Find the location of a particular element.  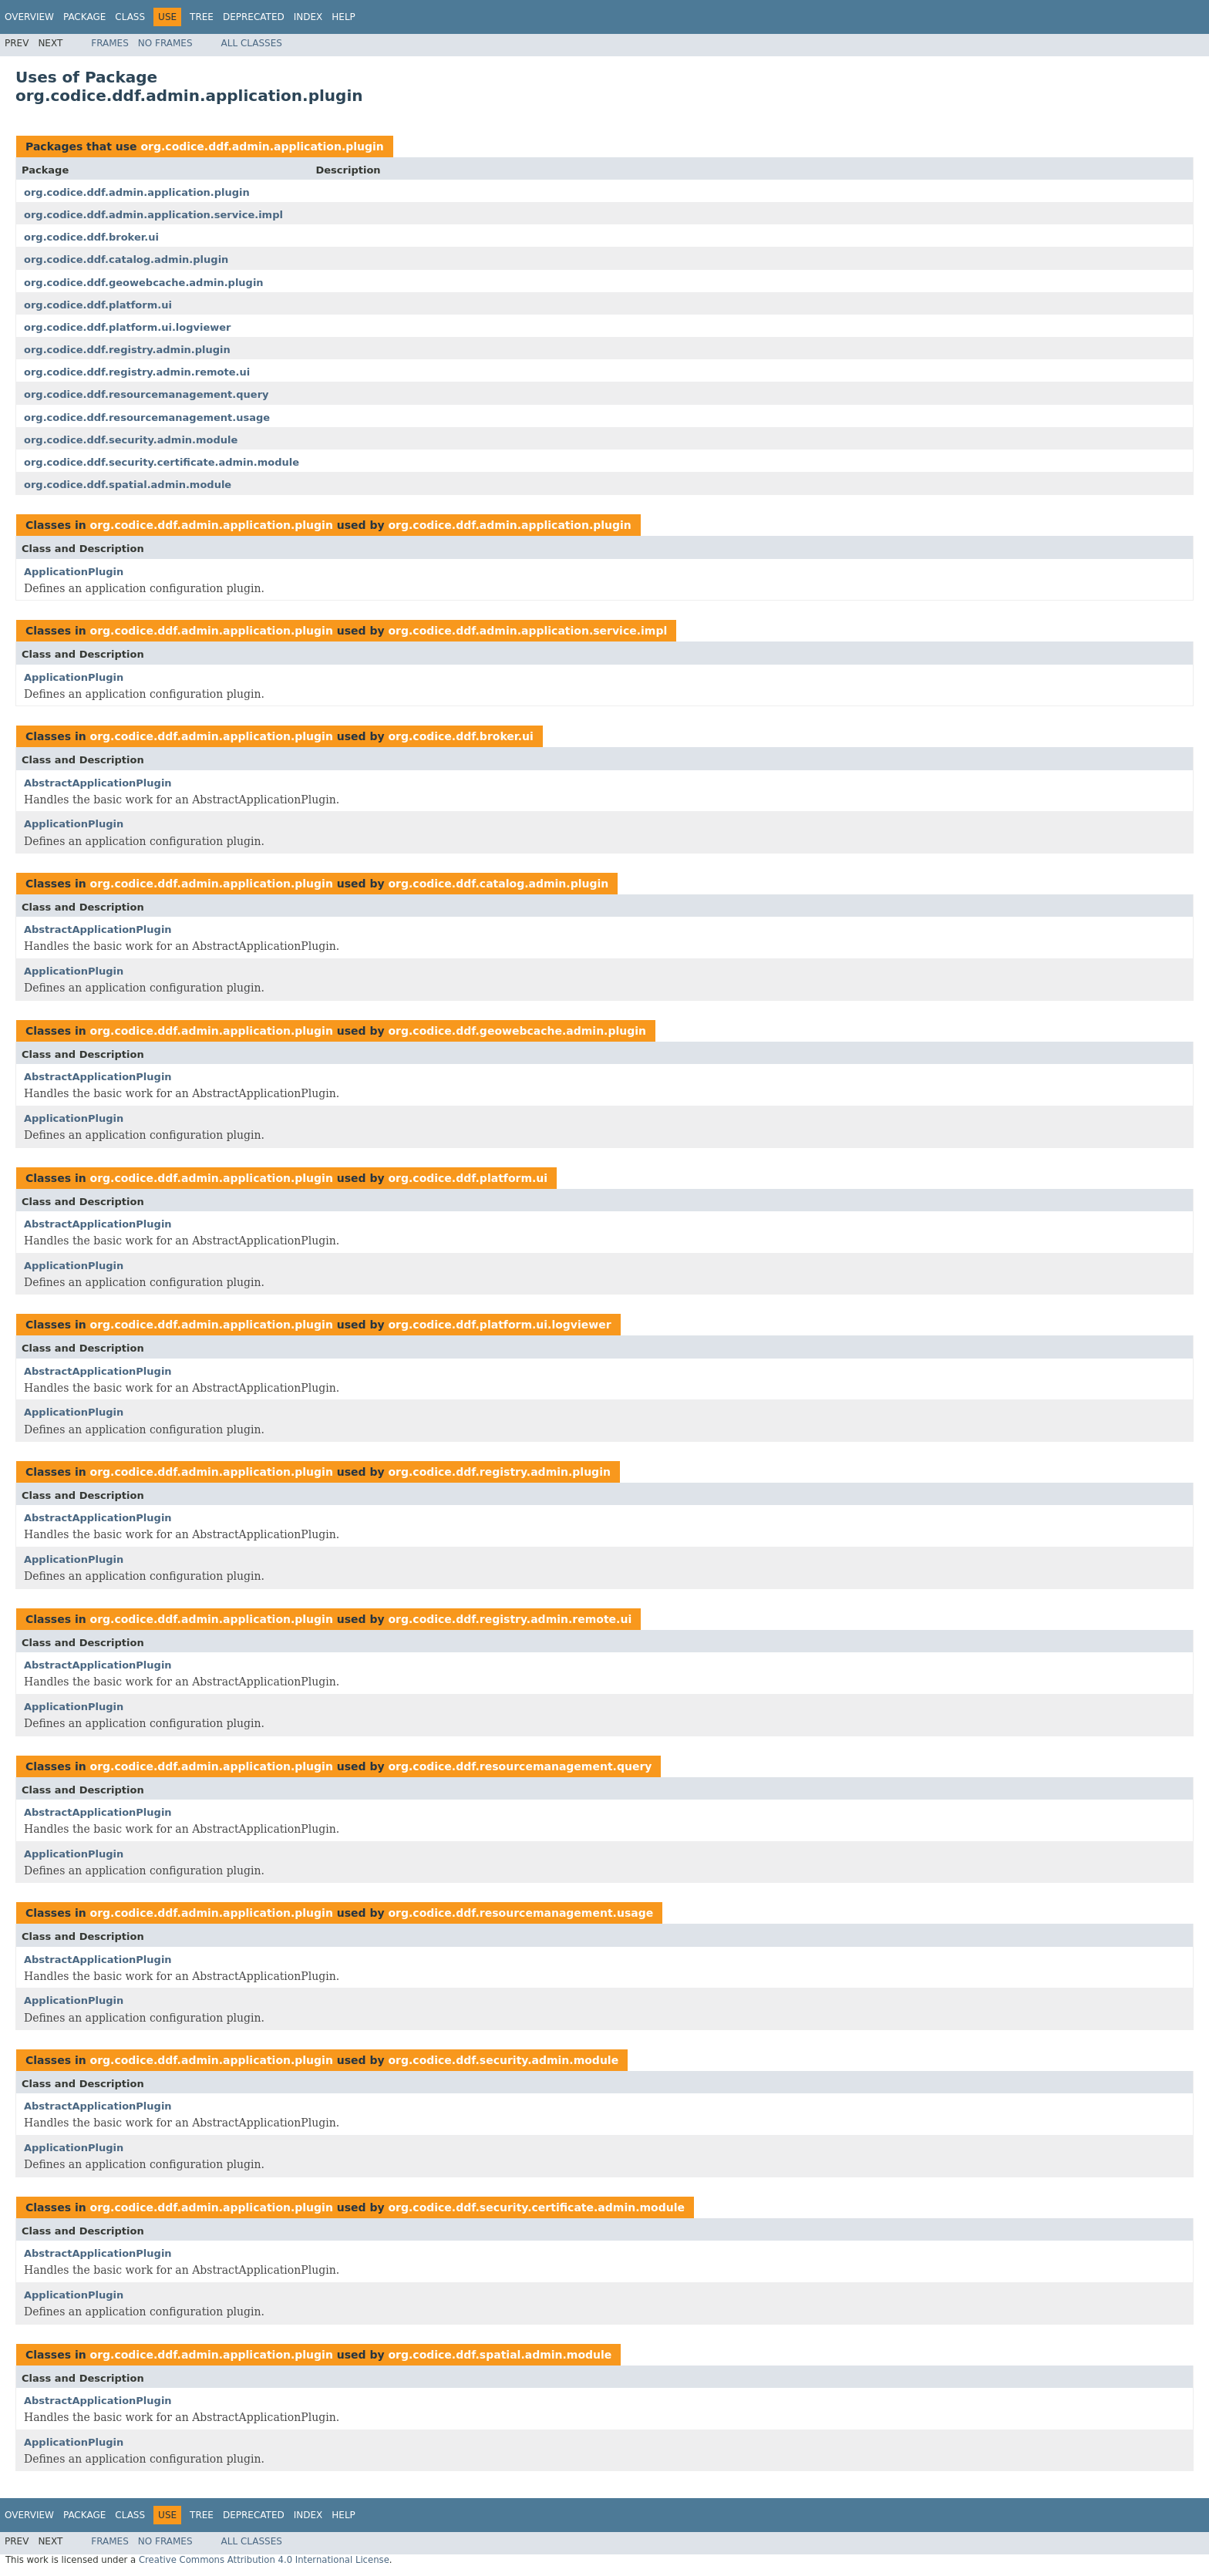

org.codice.ddf.spatial.admin.module is located at coordinates (127, 484).